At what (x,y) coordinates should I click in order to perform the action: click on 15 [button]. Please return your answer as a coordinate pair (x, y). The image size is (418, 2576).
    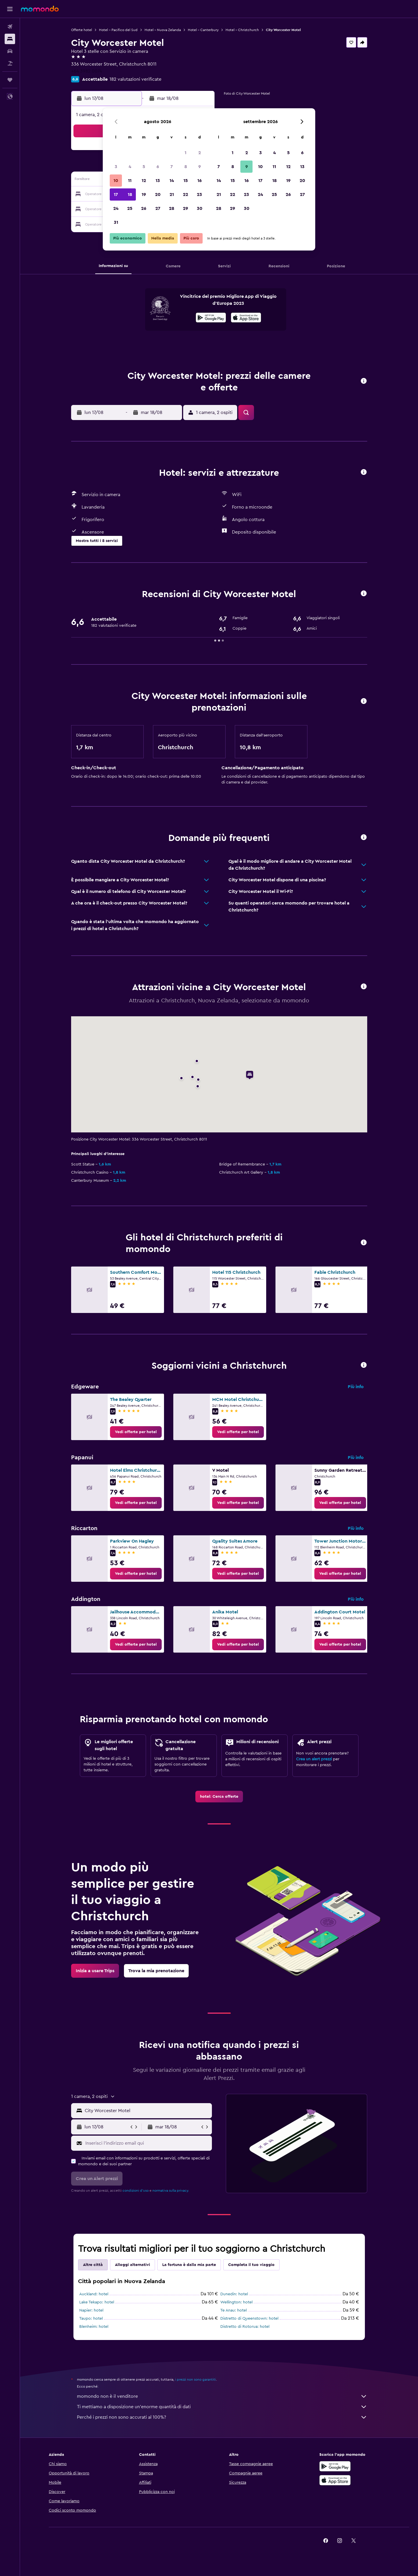
    Looking at the image, I should click on (185, 180).